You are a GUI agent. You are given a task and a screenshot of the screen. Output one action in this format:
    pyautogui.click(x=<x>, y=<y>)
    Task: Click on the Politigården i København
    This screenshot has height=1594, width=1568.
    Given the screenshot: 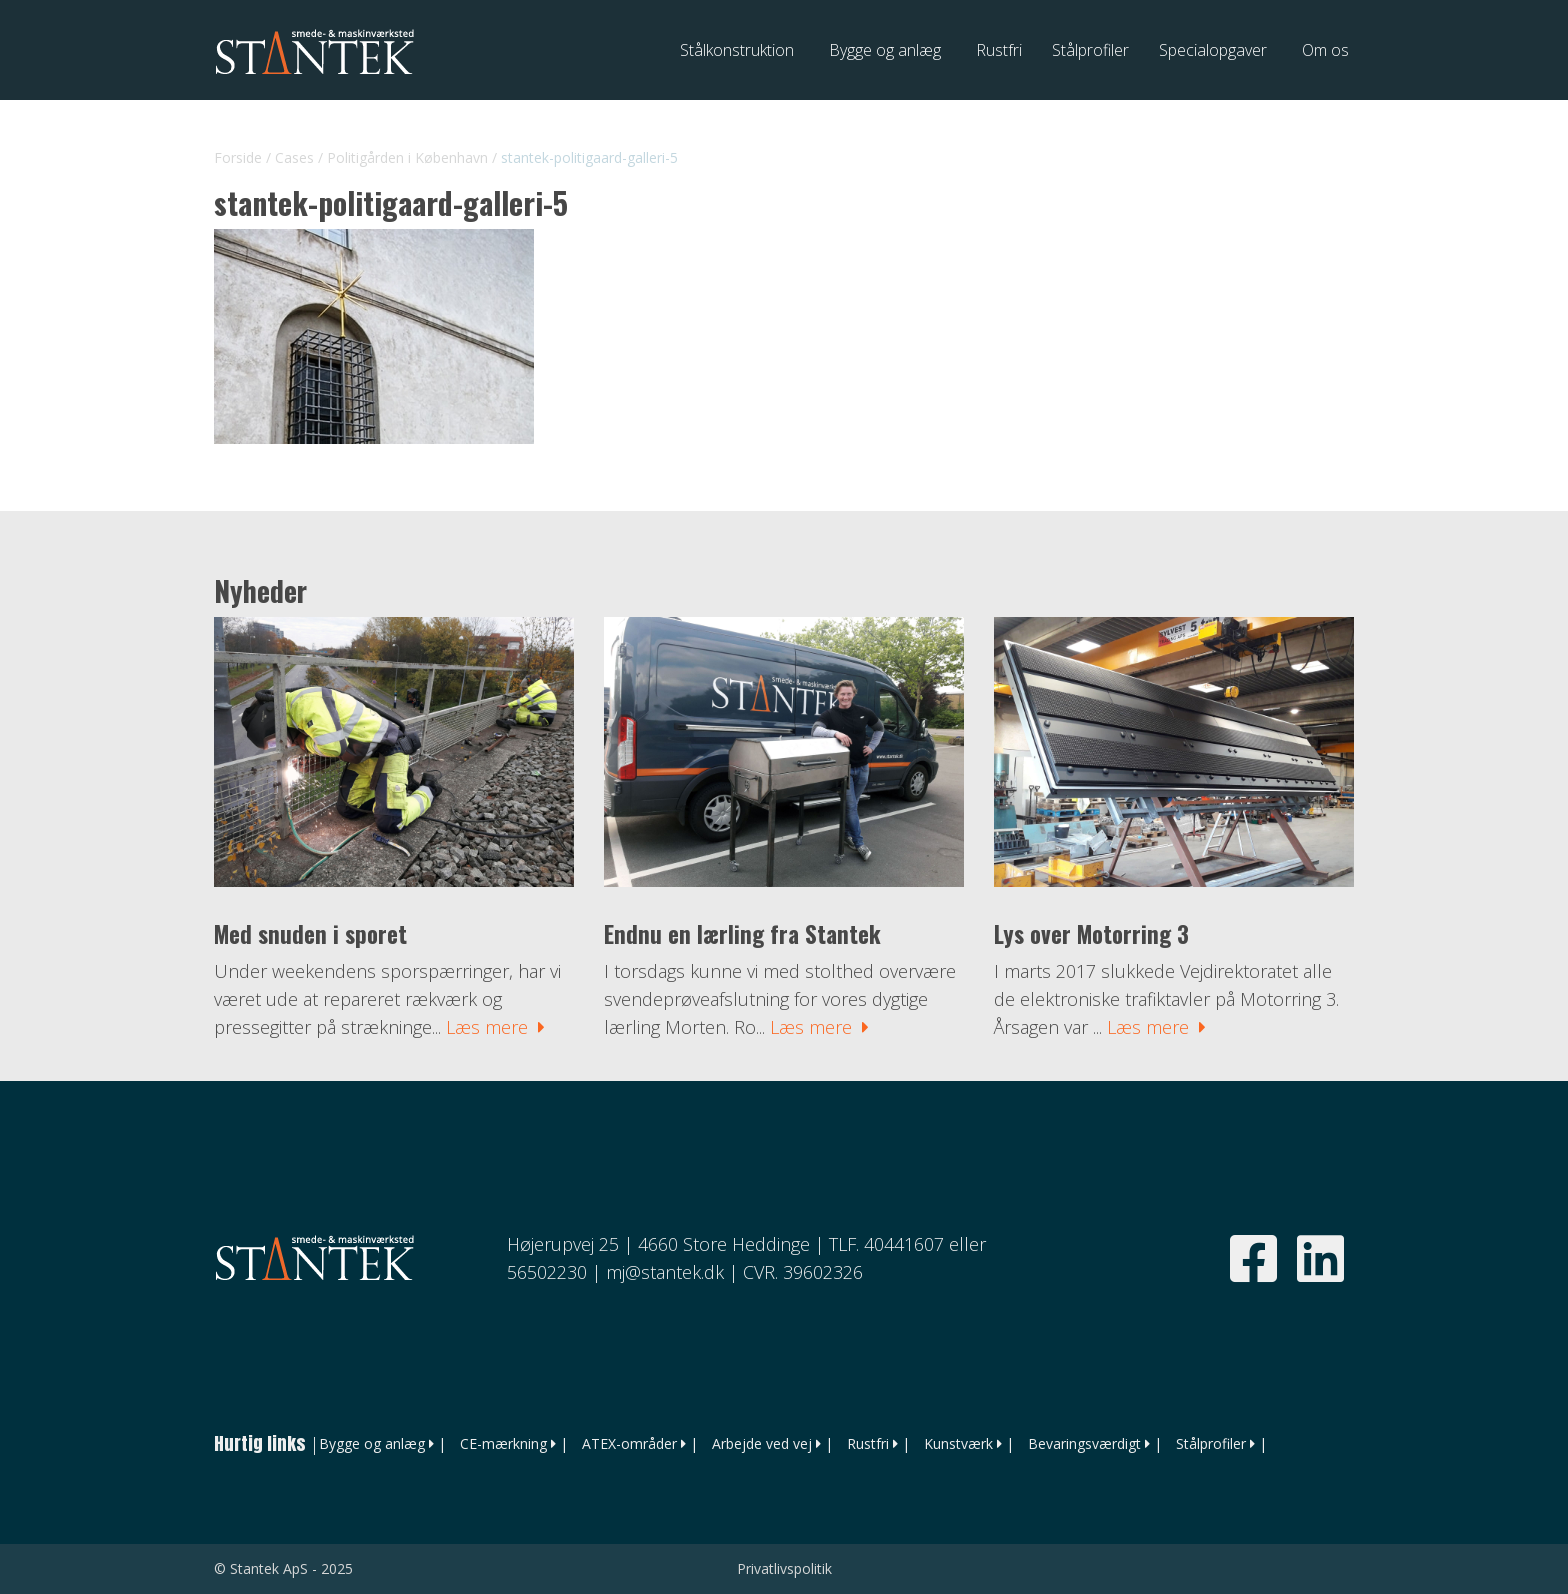 What is the action you would take?
    pyautogui.click(x=407, y=157)
    